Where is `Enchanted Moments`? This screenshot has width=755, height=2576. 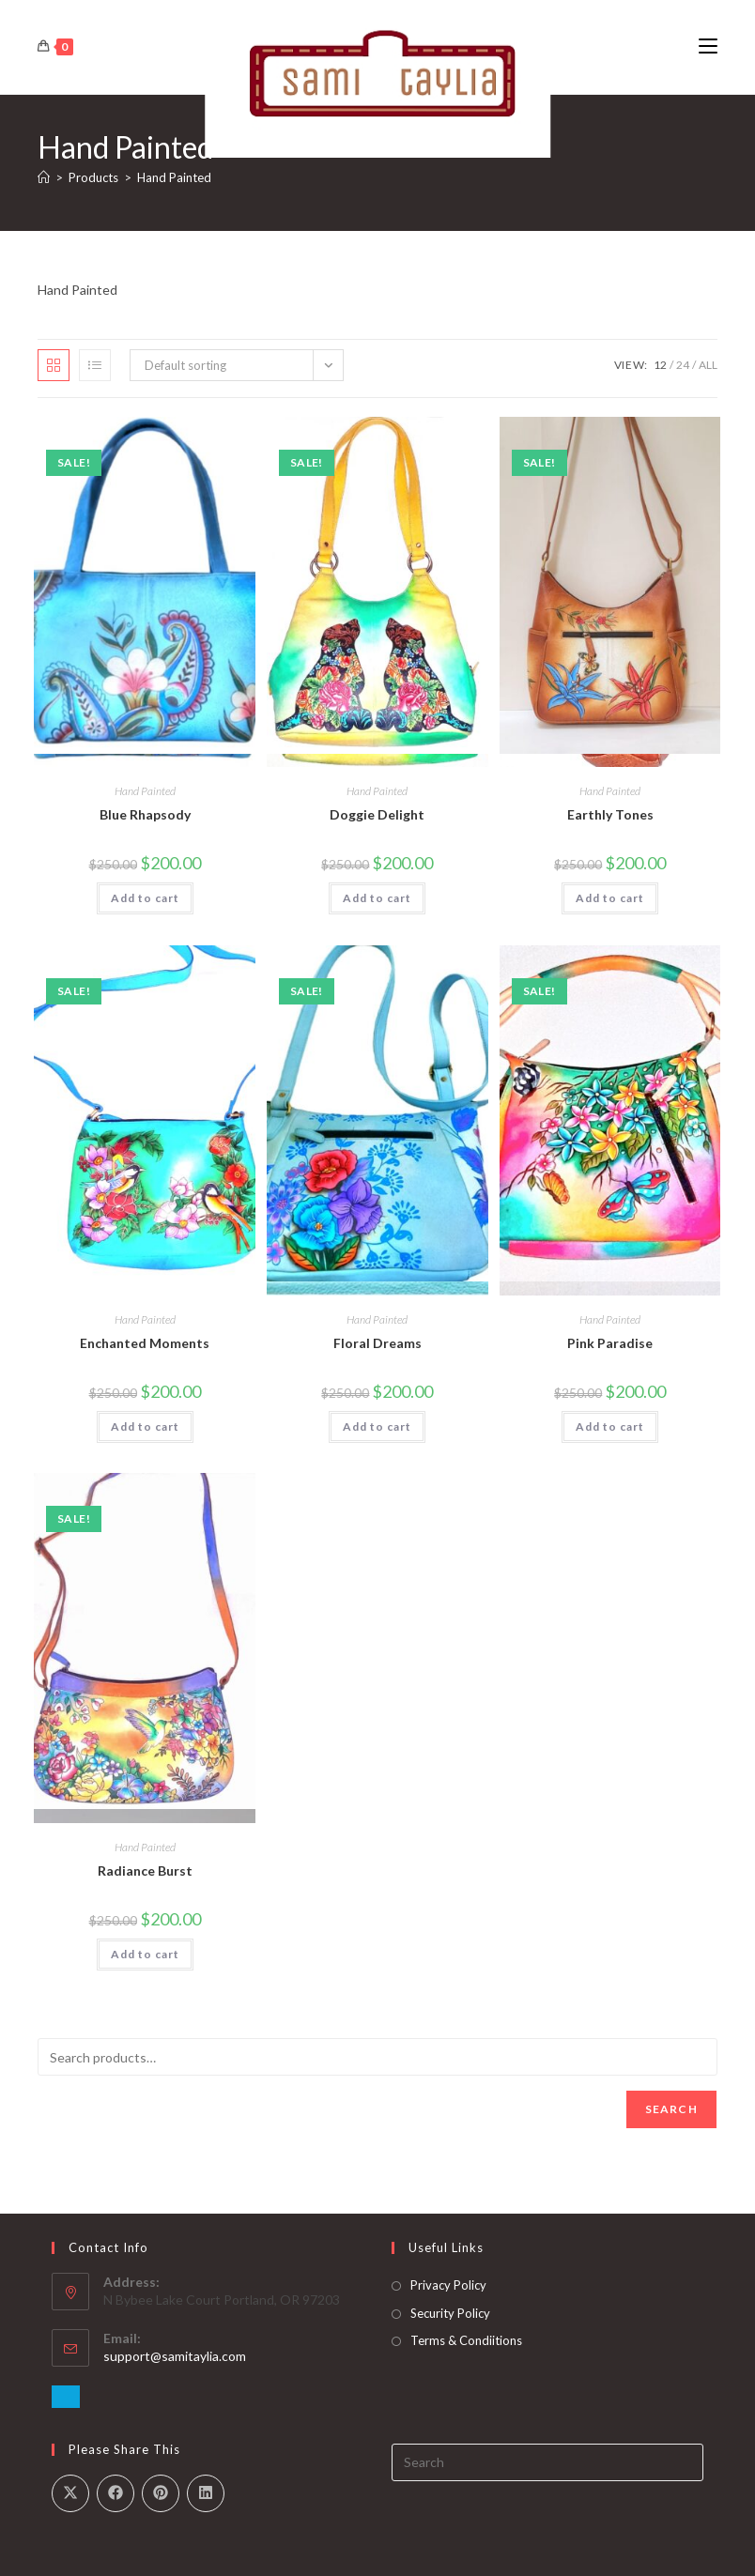 Enchanted Moments is located at coordinates (144, 1343).